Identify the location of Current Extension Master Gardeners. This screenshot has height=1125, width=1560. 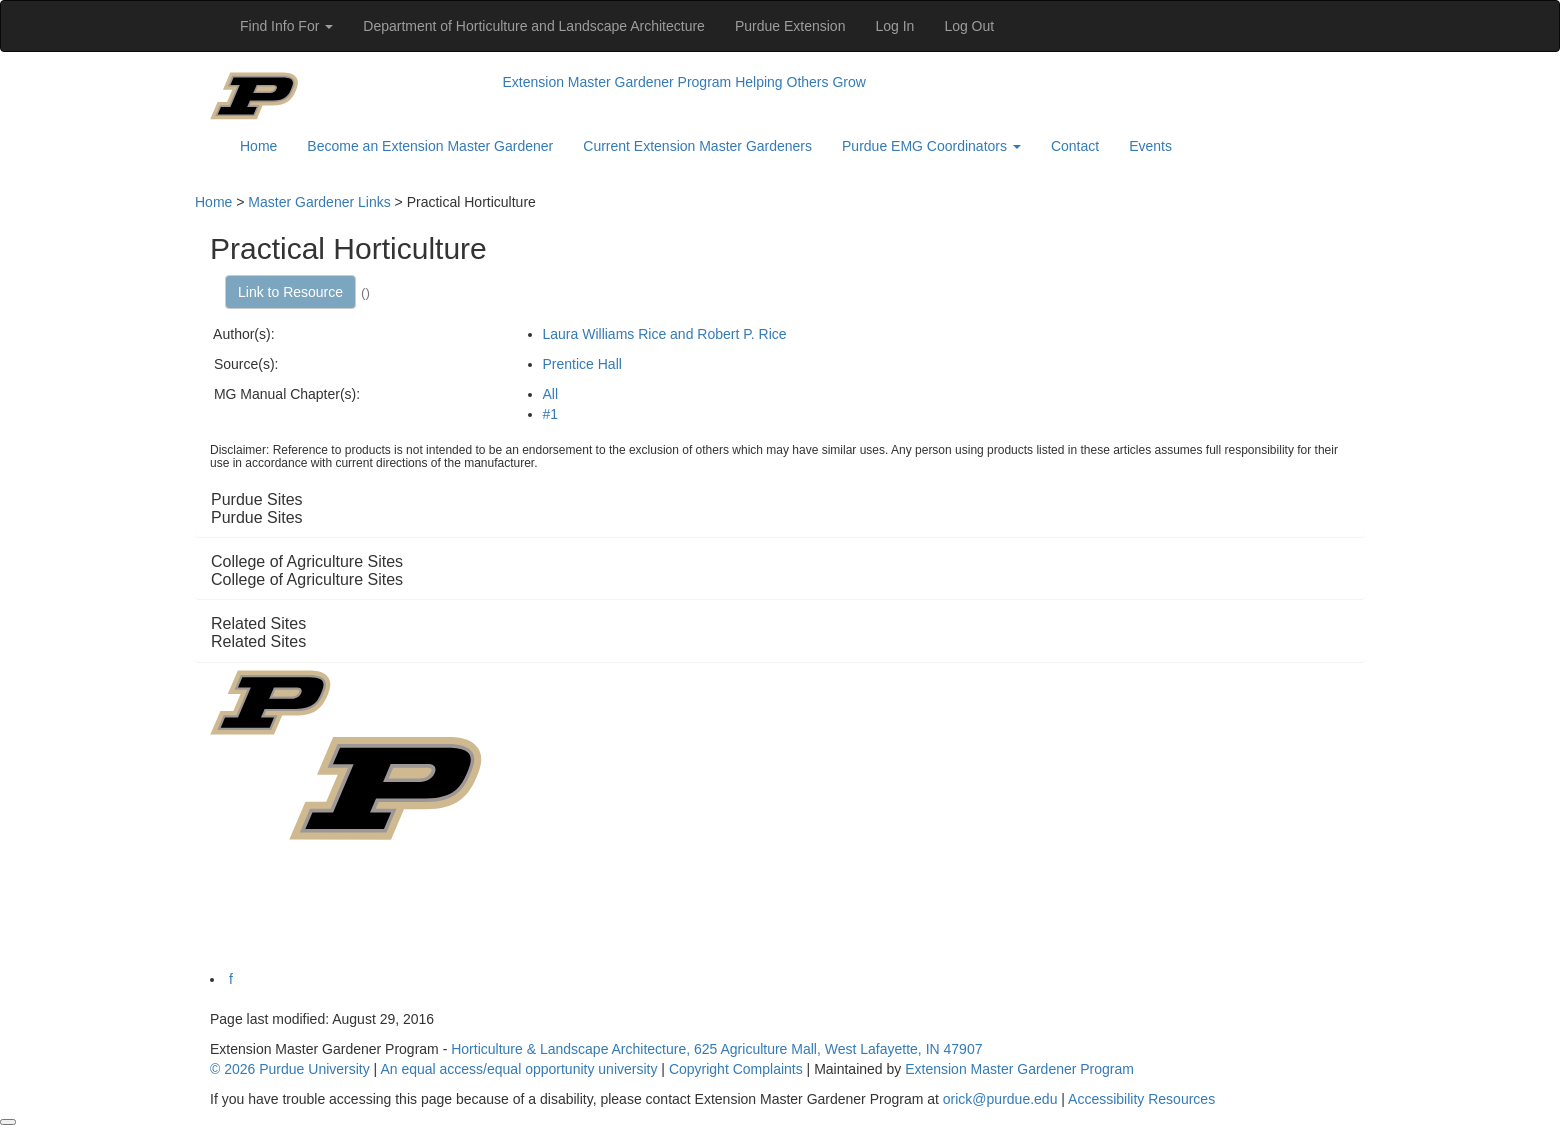
(697, 146).